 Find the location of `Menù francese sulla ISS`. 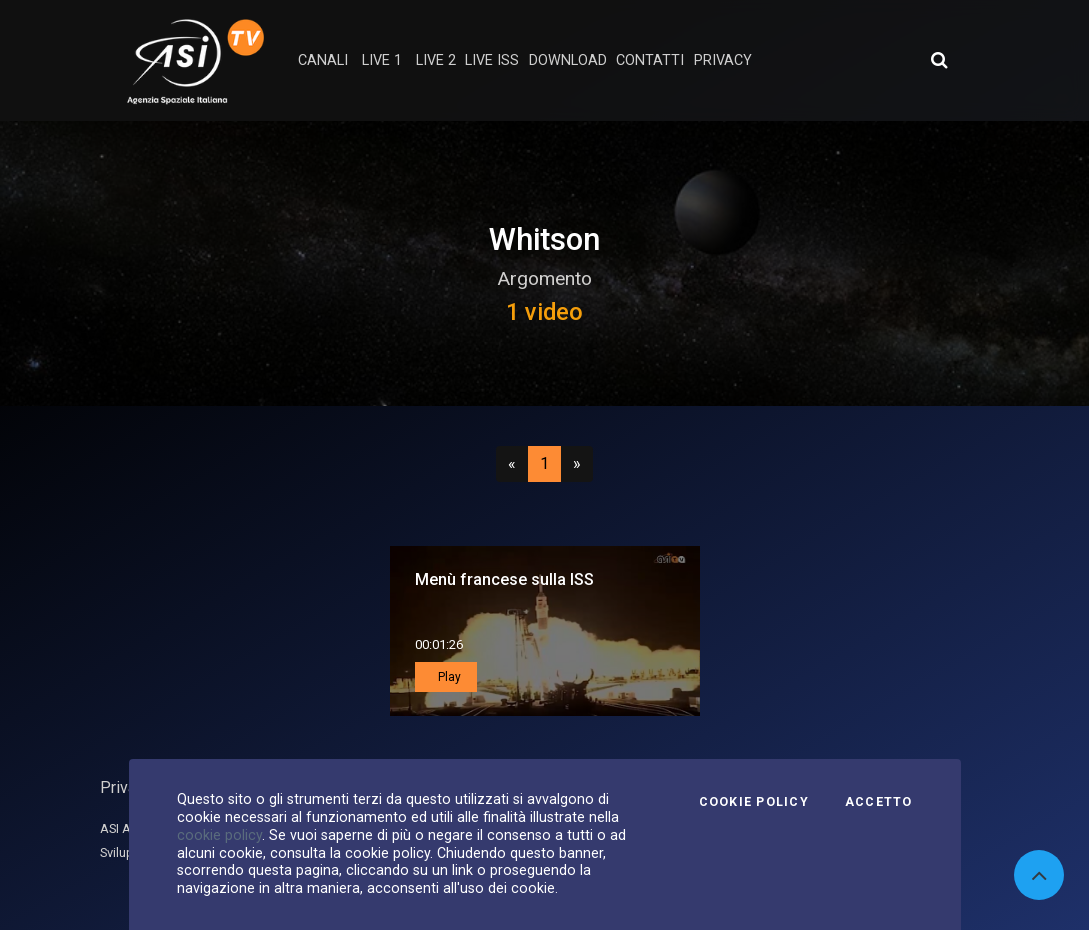

Menù francese sulla ISS is located at coordinates (504, 579).